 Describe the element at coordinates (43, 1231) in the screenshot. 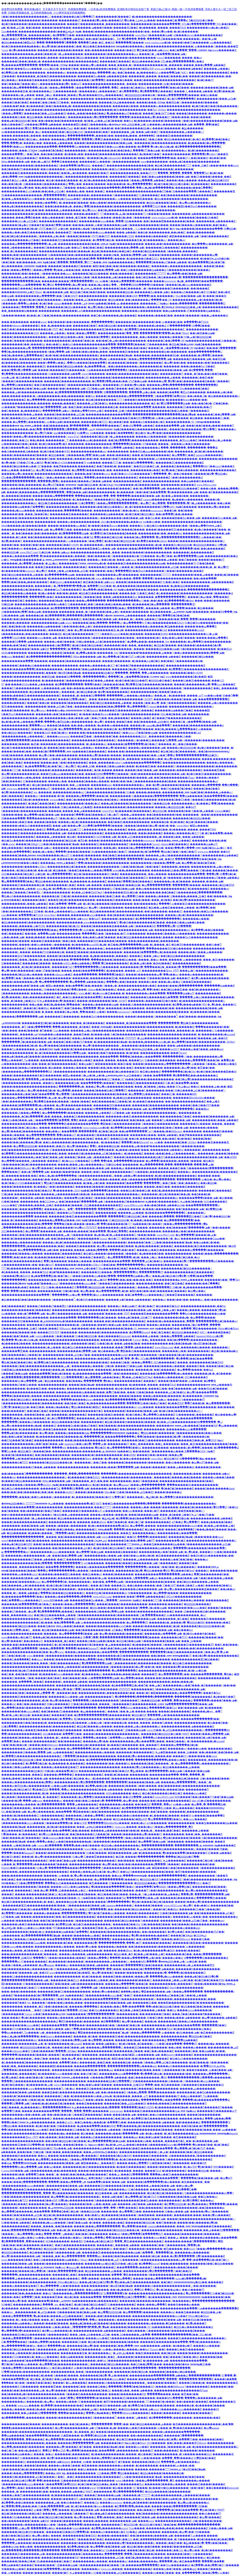

I see `�պ���Ƭ������߹ۿ�` at that location.